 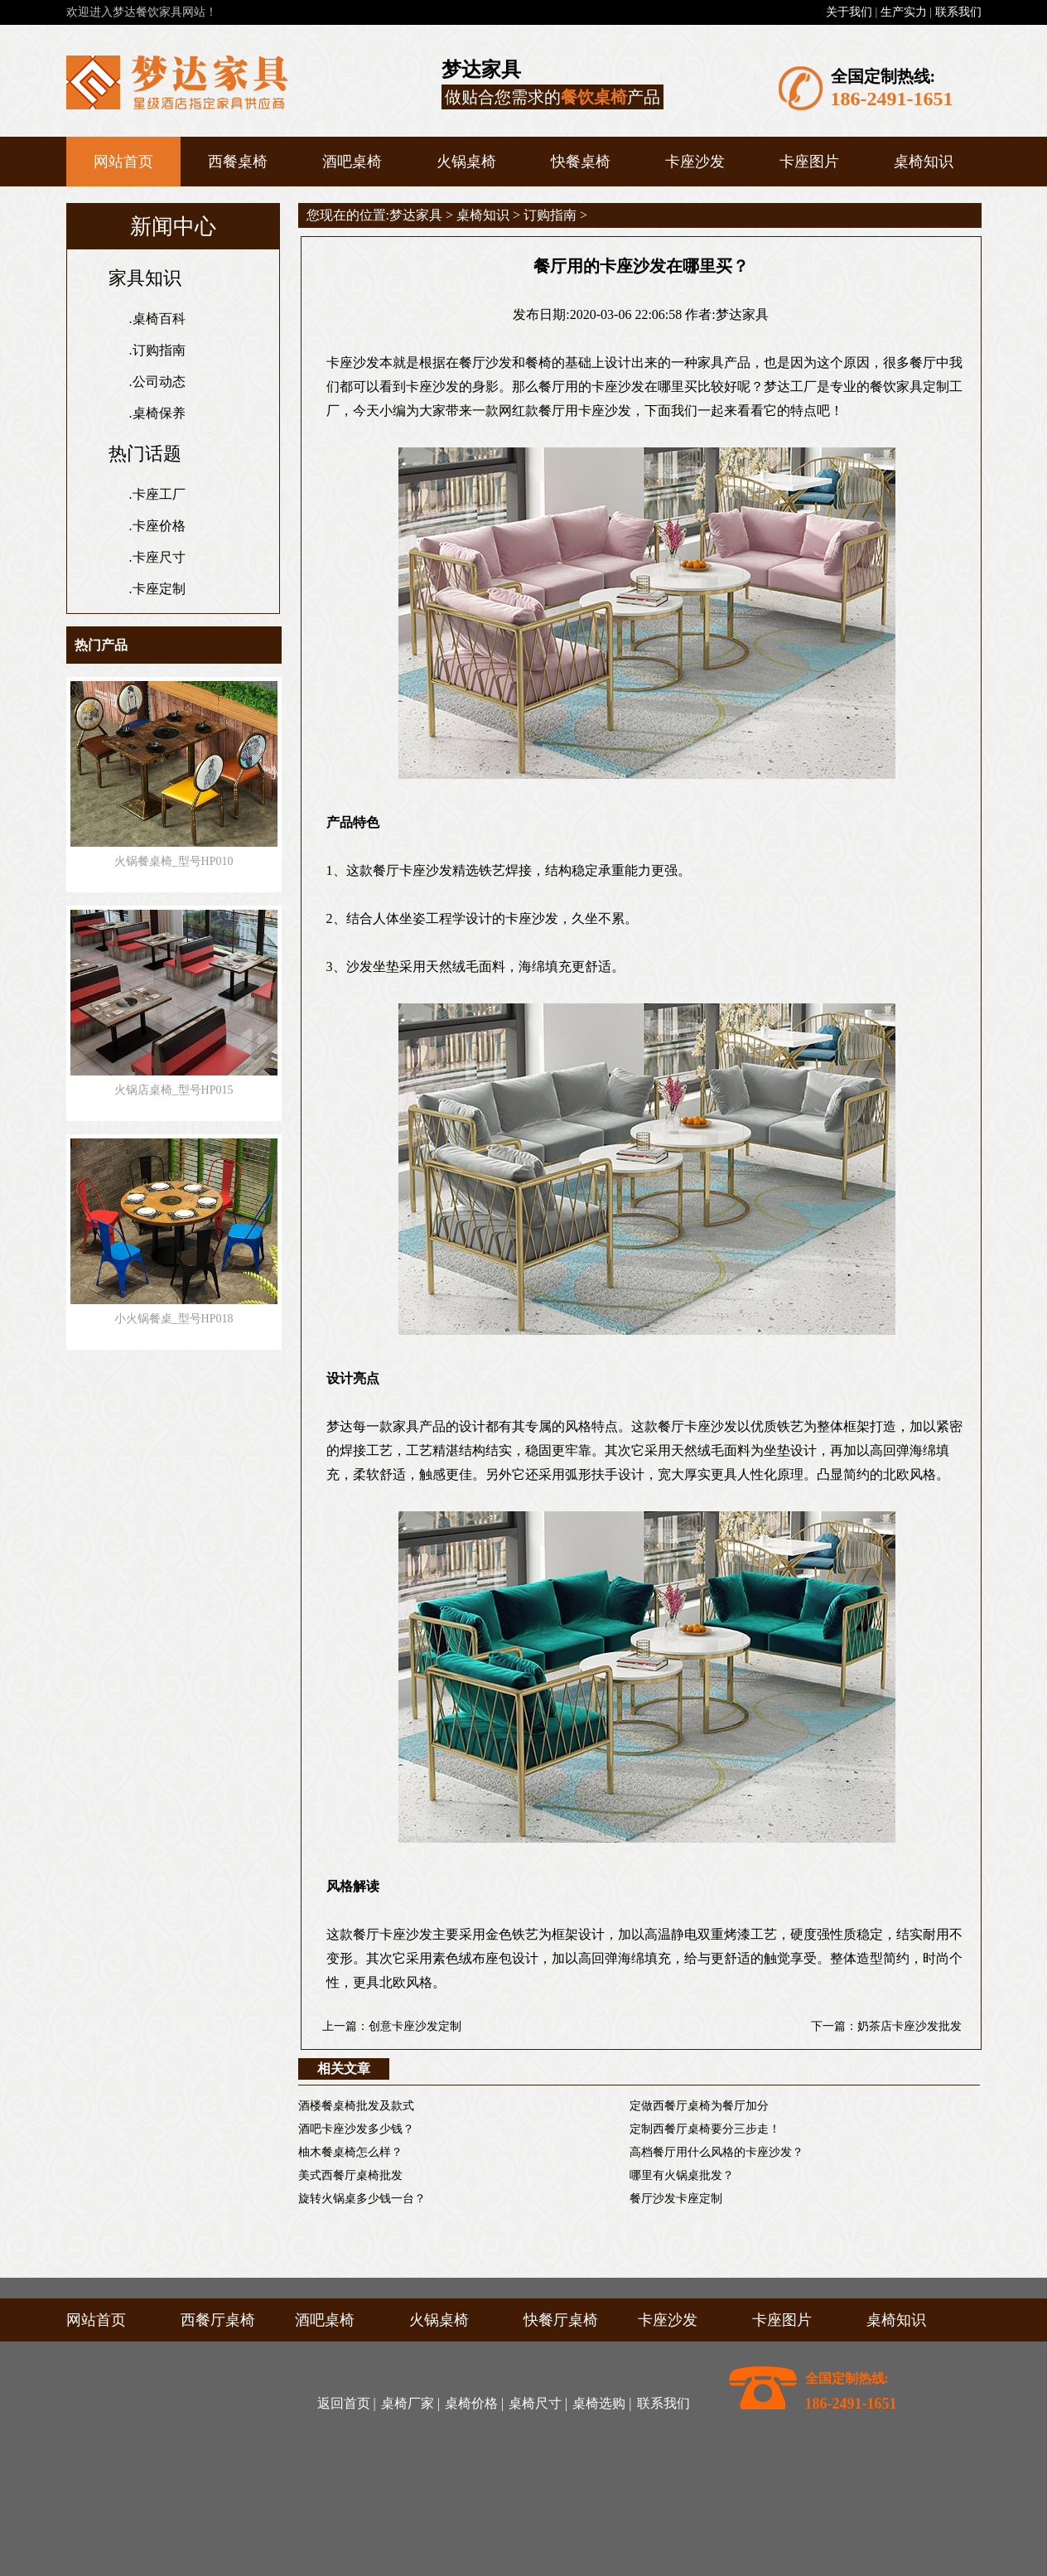 What do you see at coordinates (159, 589) in the screenshot?
I see `卡座定制` at bounding box center [159, 589].